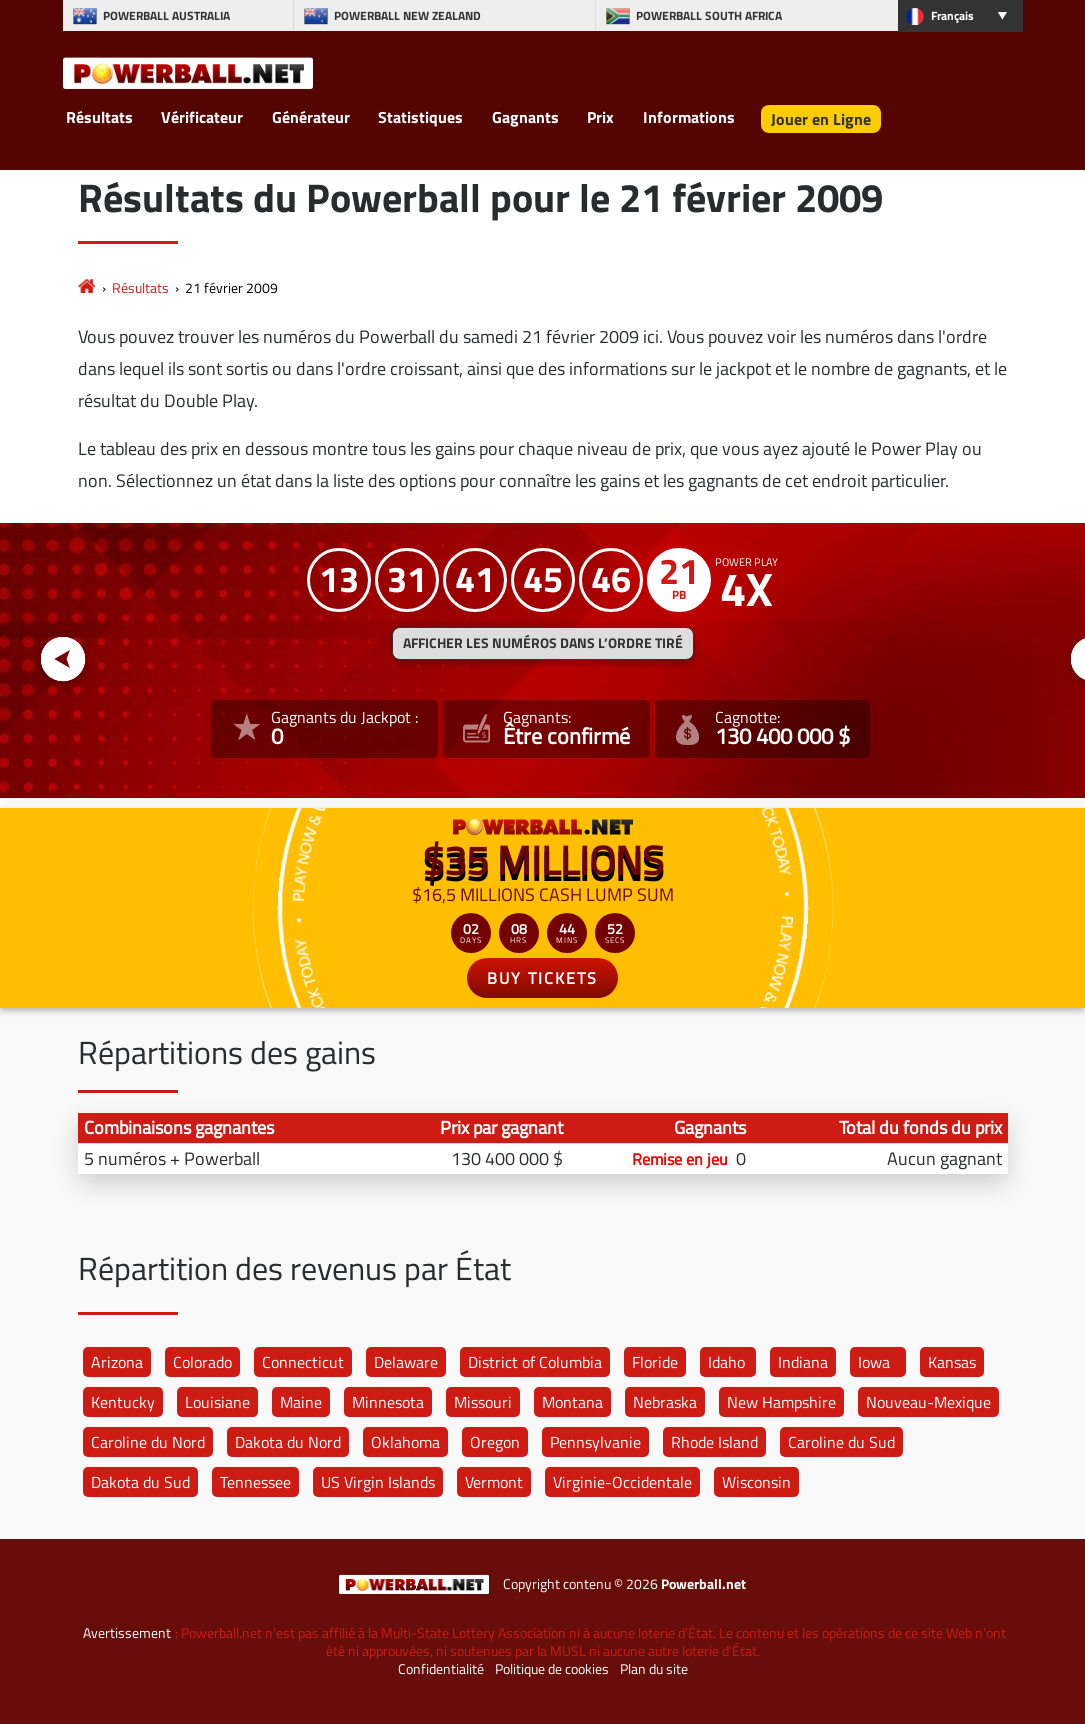  Describe the element at coordinates (595, 1442) in the screenshot. I see `Pennsylvanie` at that location.